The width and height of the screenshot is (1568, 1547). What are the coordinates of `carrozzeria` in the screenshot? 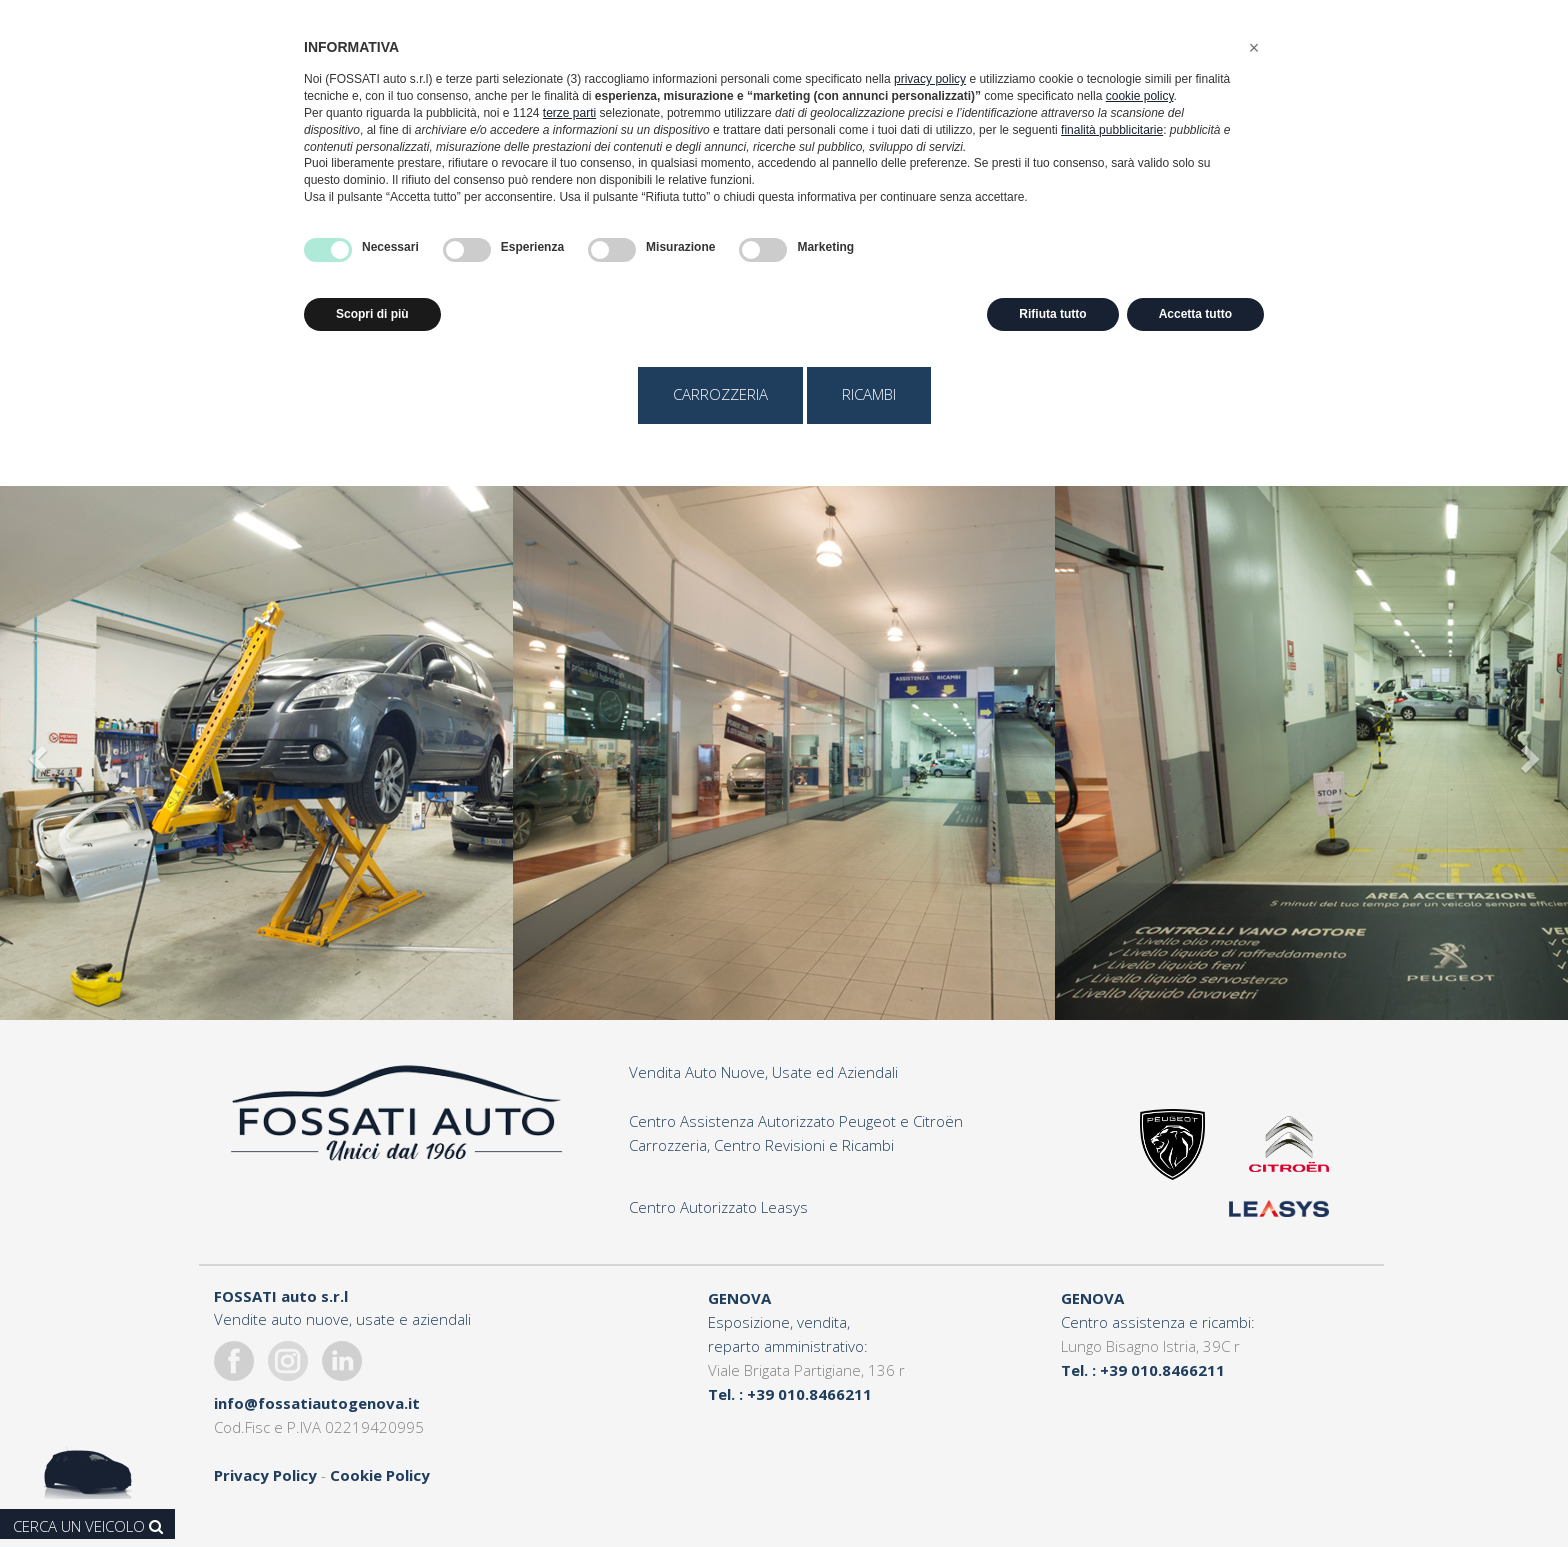 It's located at (720, 394).